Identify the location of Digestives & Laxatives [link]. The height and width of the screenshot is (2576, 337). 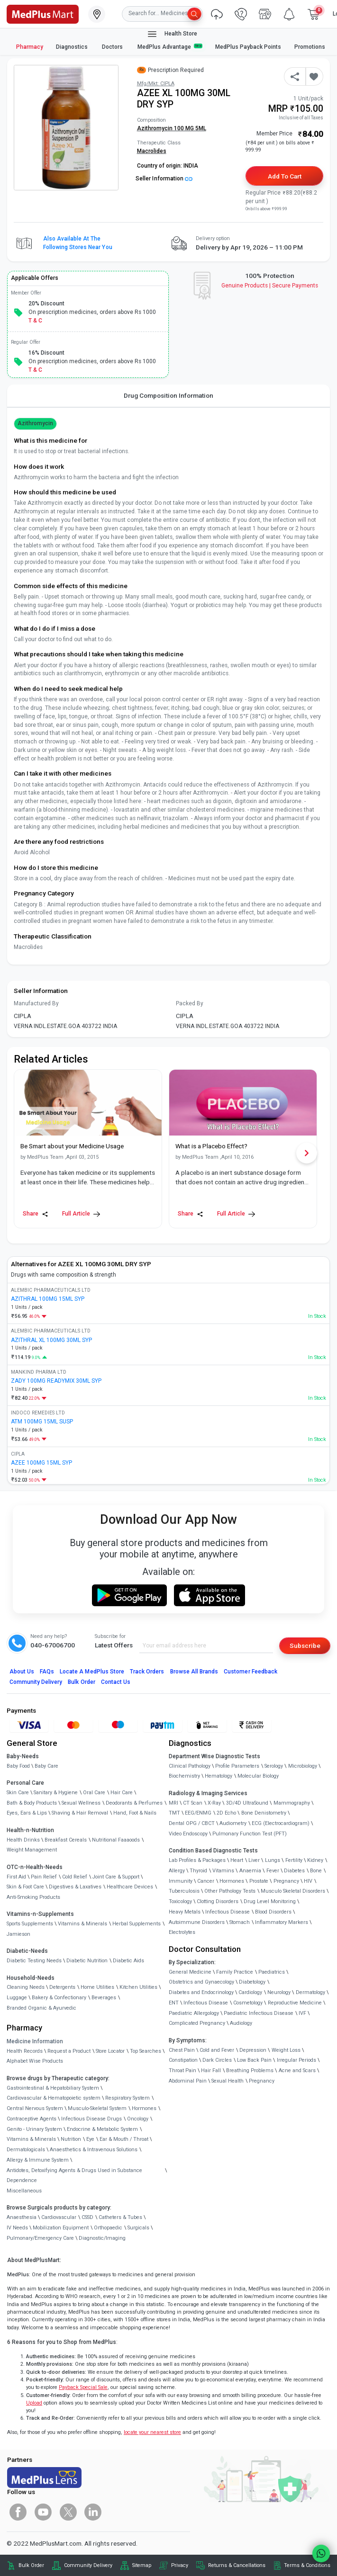
(75, 1887).